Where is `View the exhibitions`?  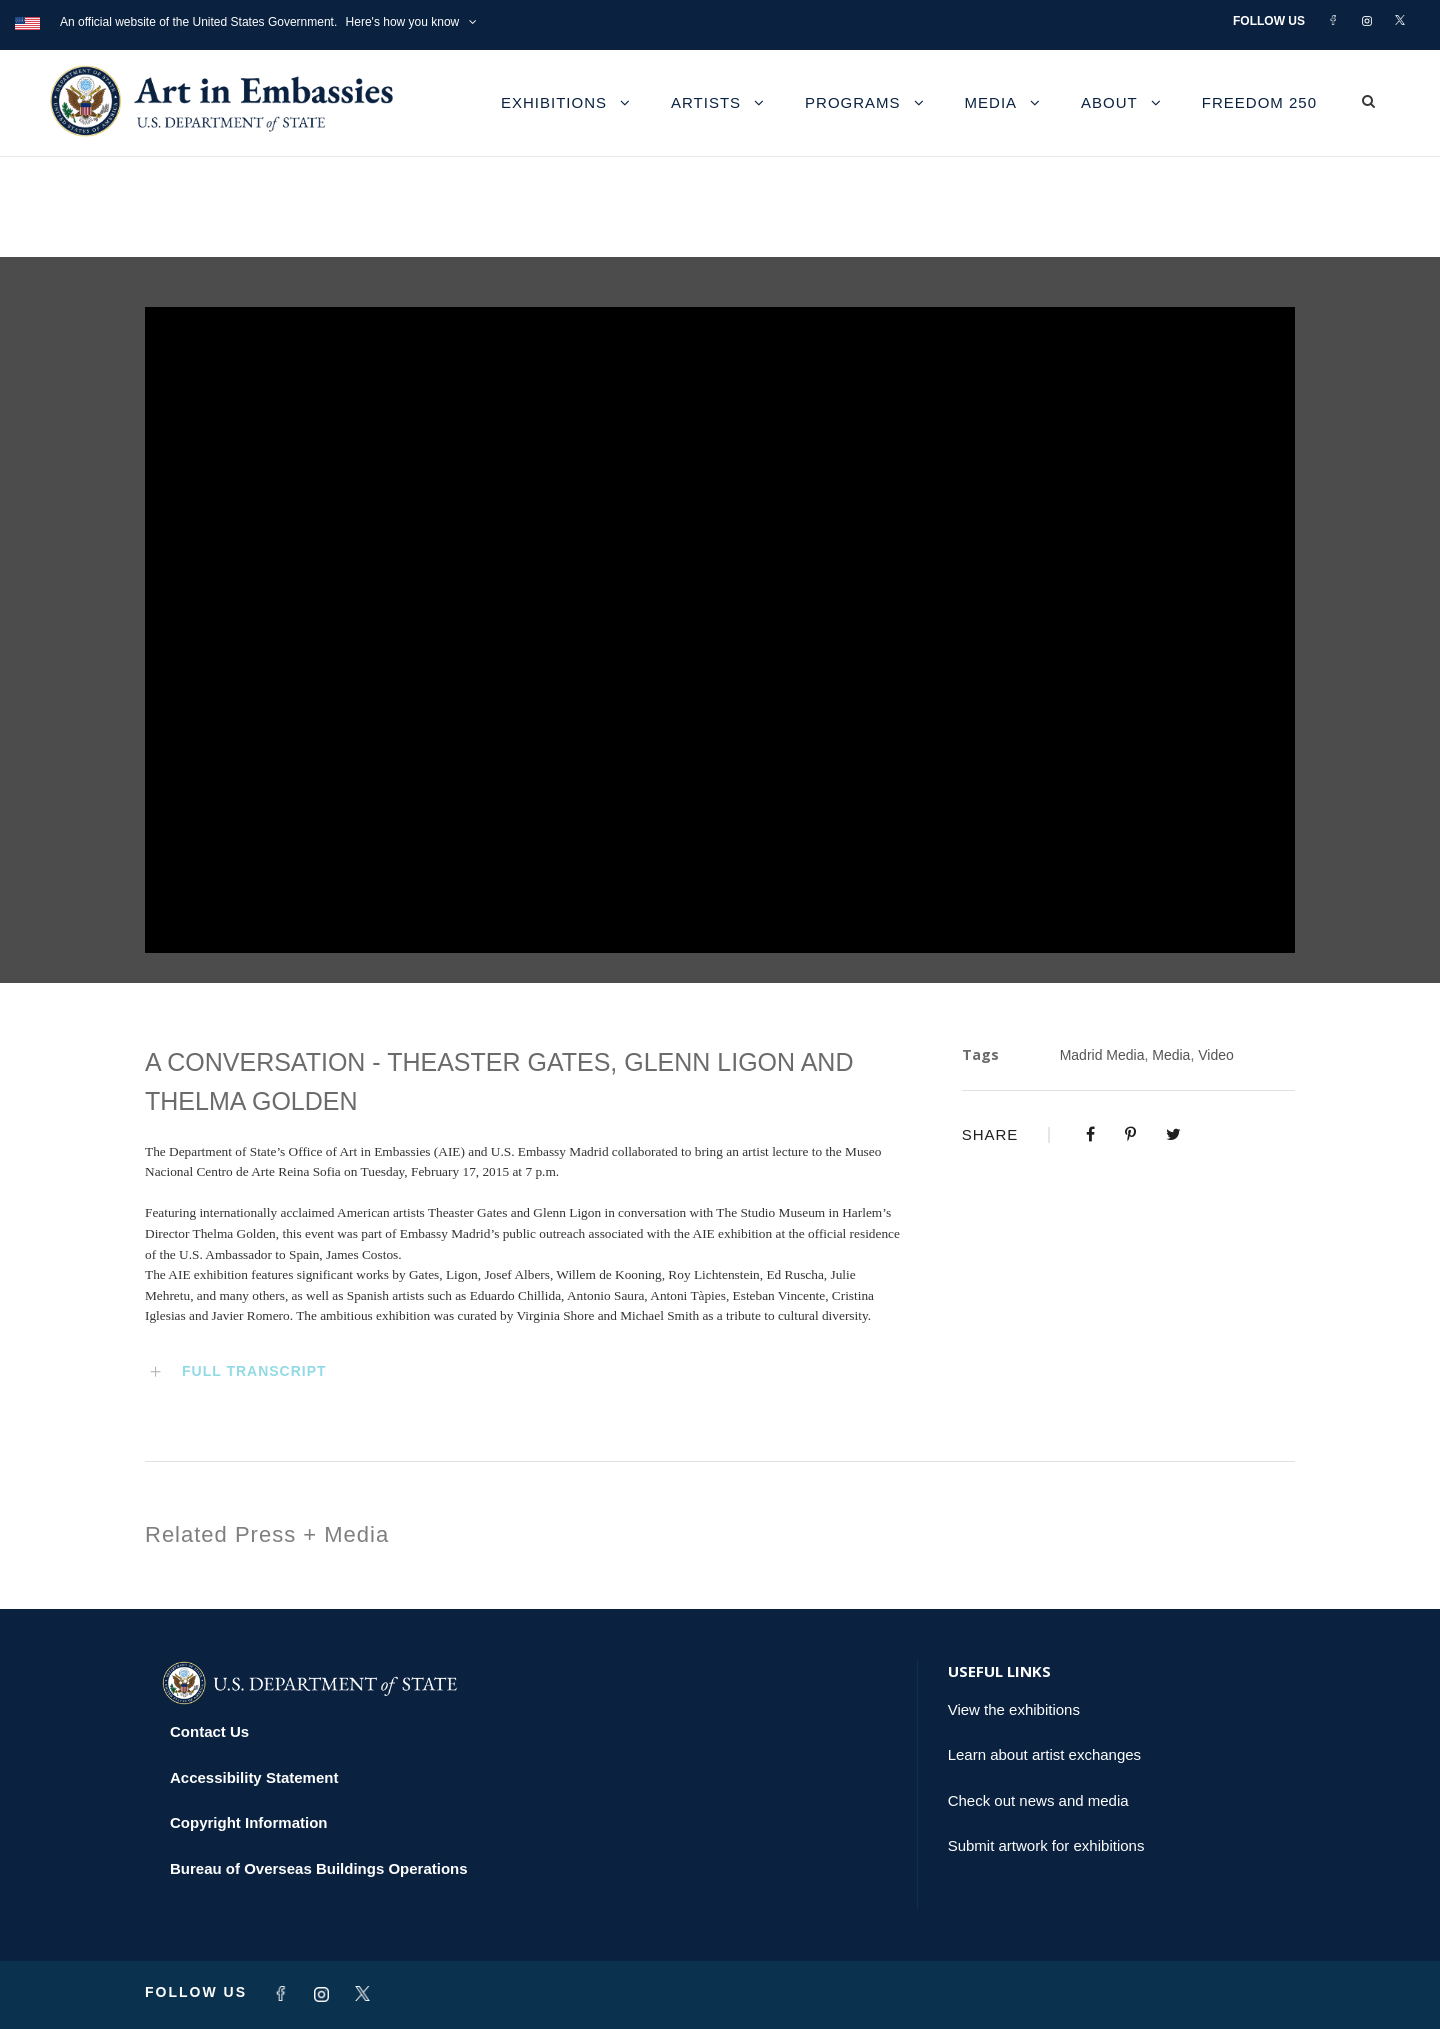
View the exhibitions is located at coordinates (1014, 1709).